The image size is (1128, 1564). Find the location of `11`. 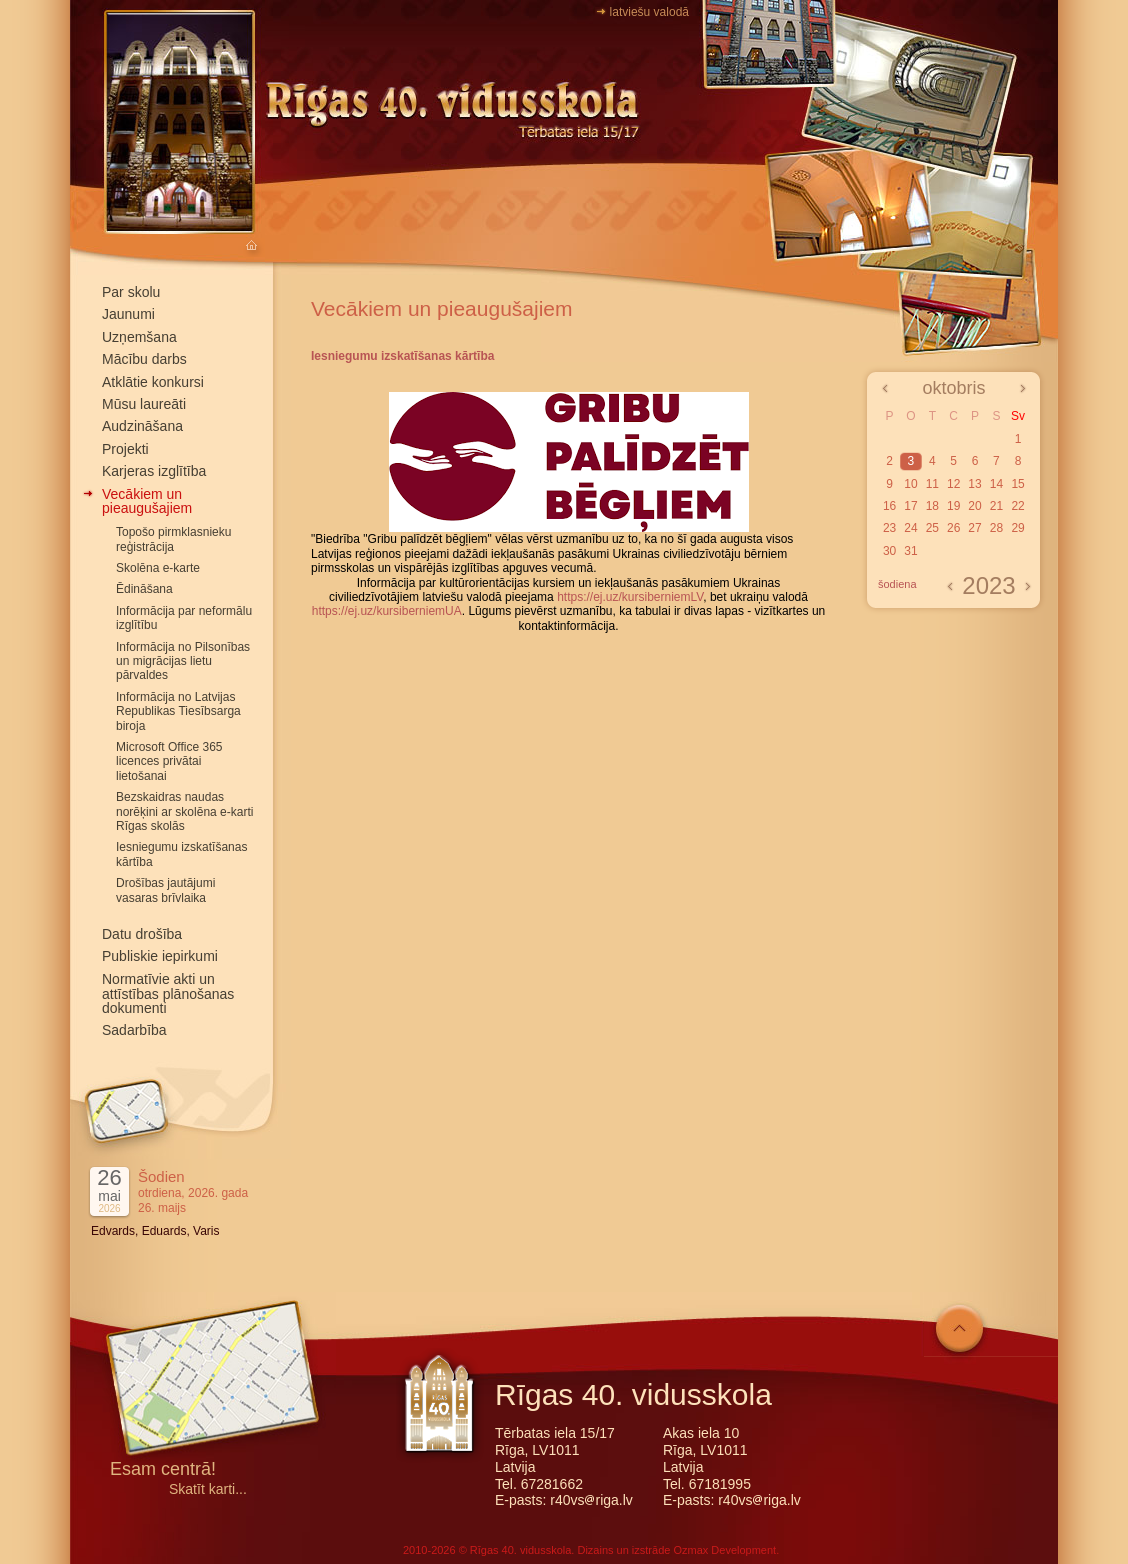

11 is located at coordinates (932, 484).